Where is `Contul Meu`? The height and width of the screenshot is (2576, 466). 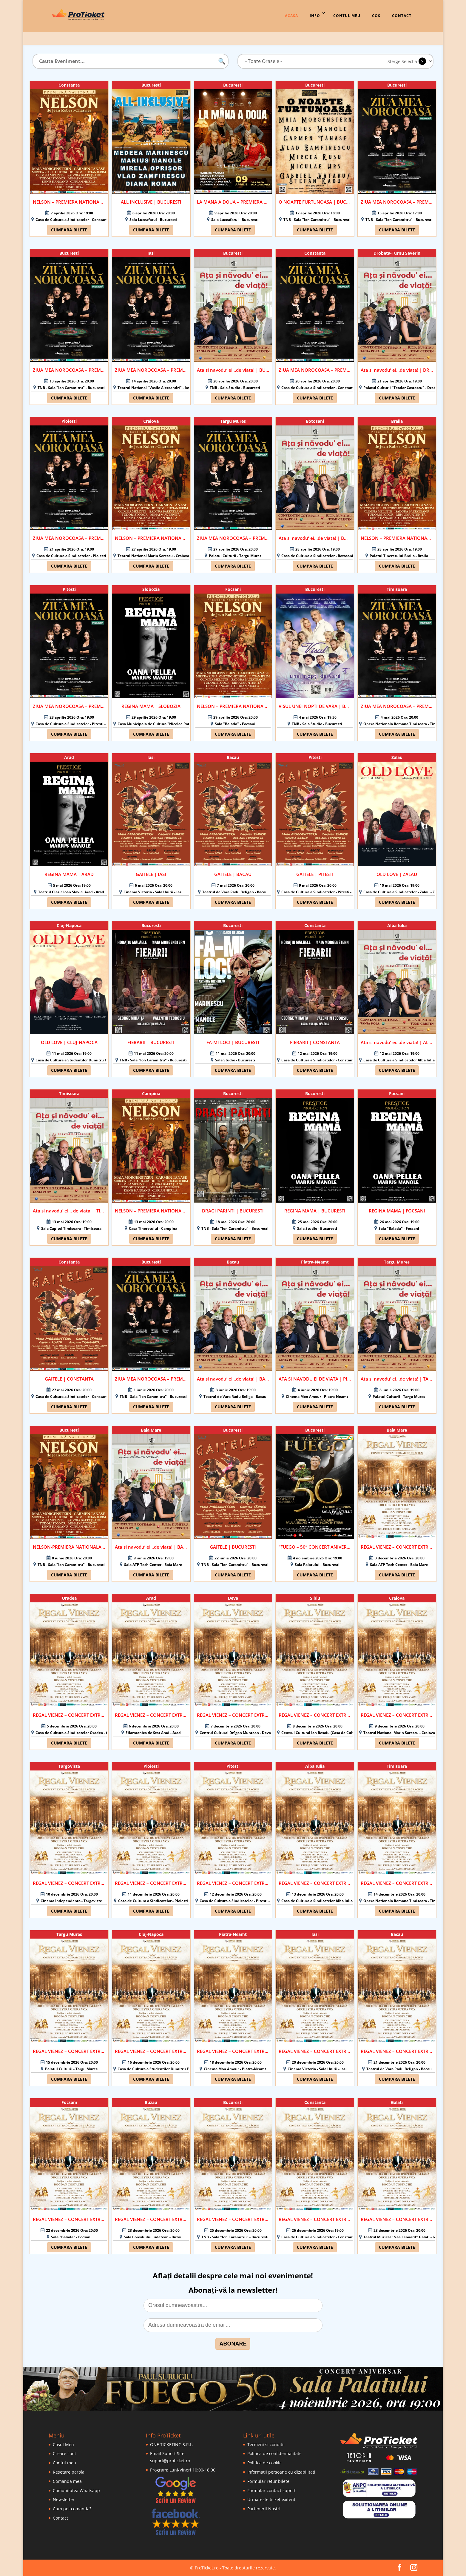 Contul Meu is located at coordinates (346, 15).